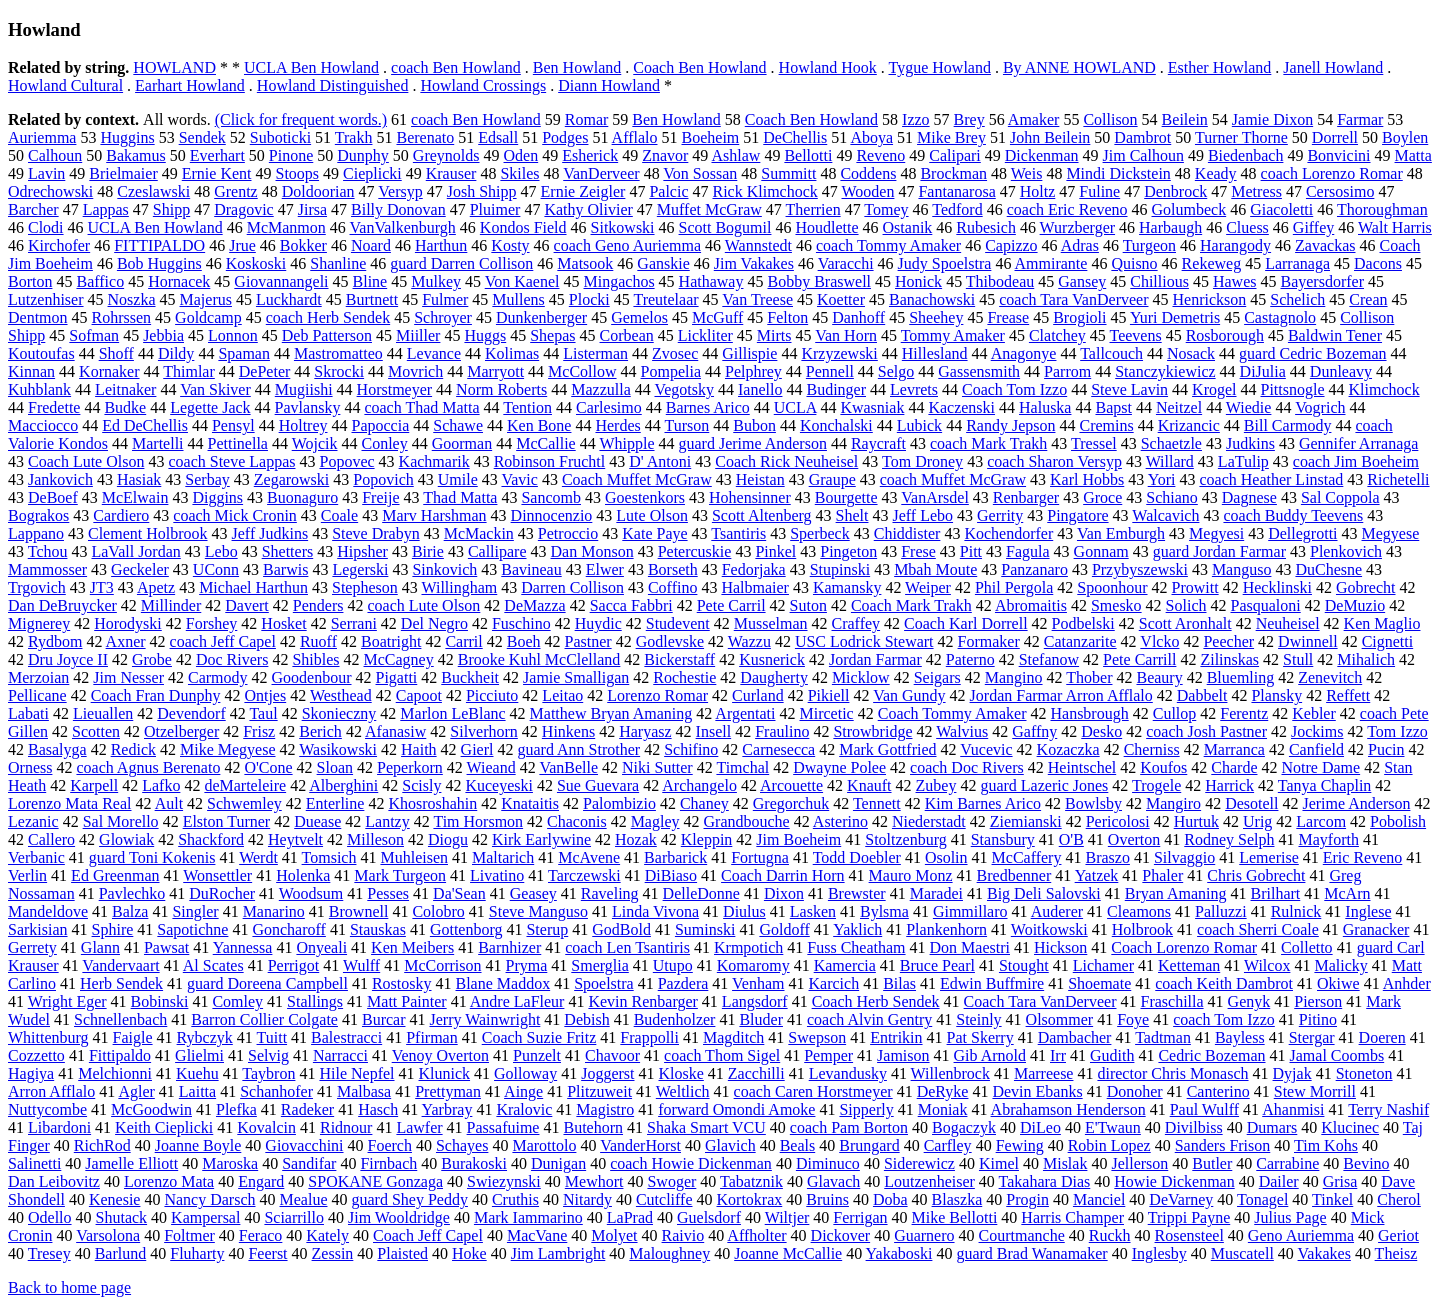 Image resolution: width=1440 pixels, height=1313 pixels. Describe the element at coordinates (338, 353) in the screenshot. I see `Mastromatteo` at that location.